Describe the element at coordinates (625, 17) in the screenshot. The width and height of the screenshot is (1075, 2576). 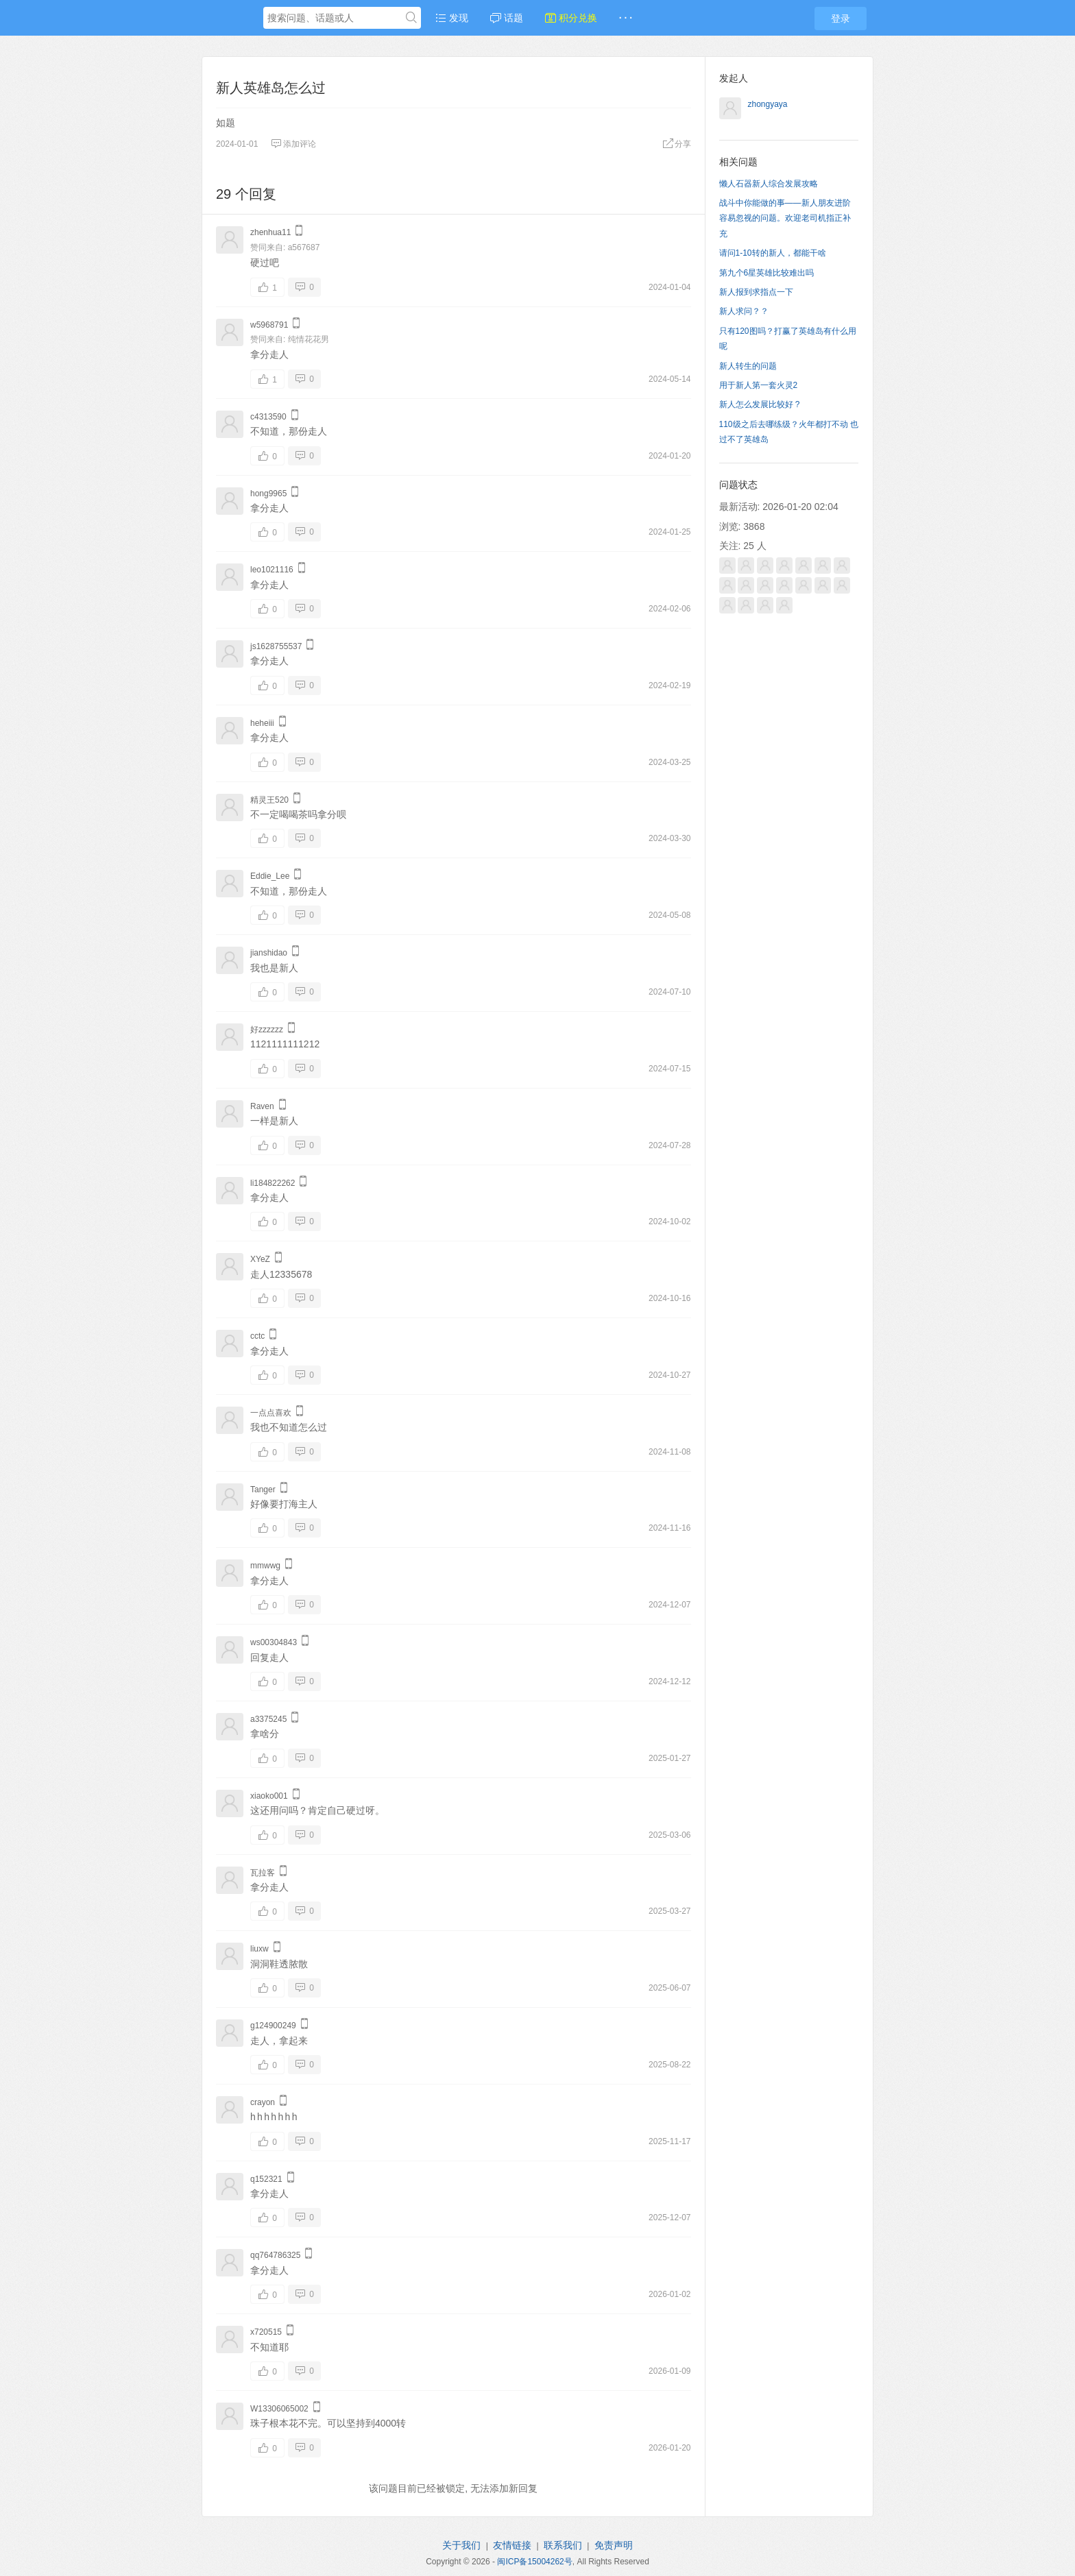
I see `· · ·` at that location.